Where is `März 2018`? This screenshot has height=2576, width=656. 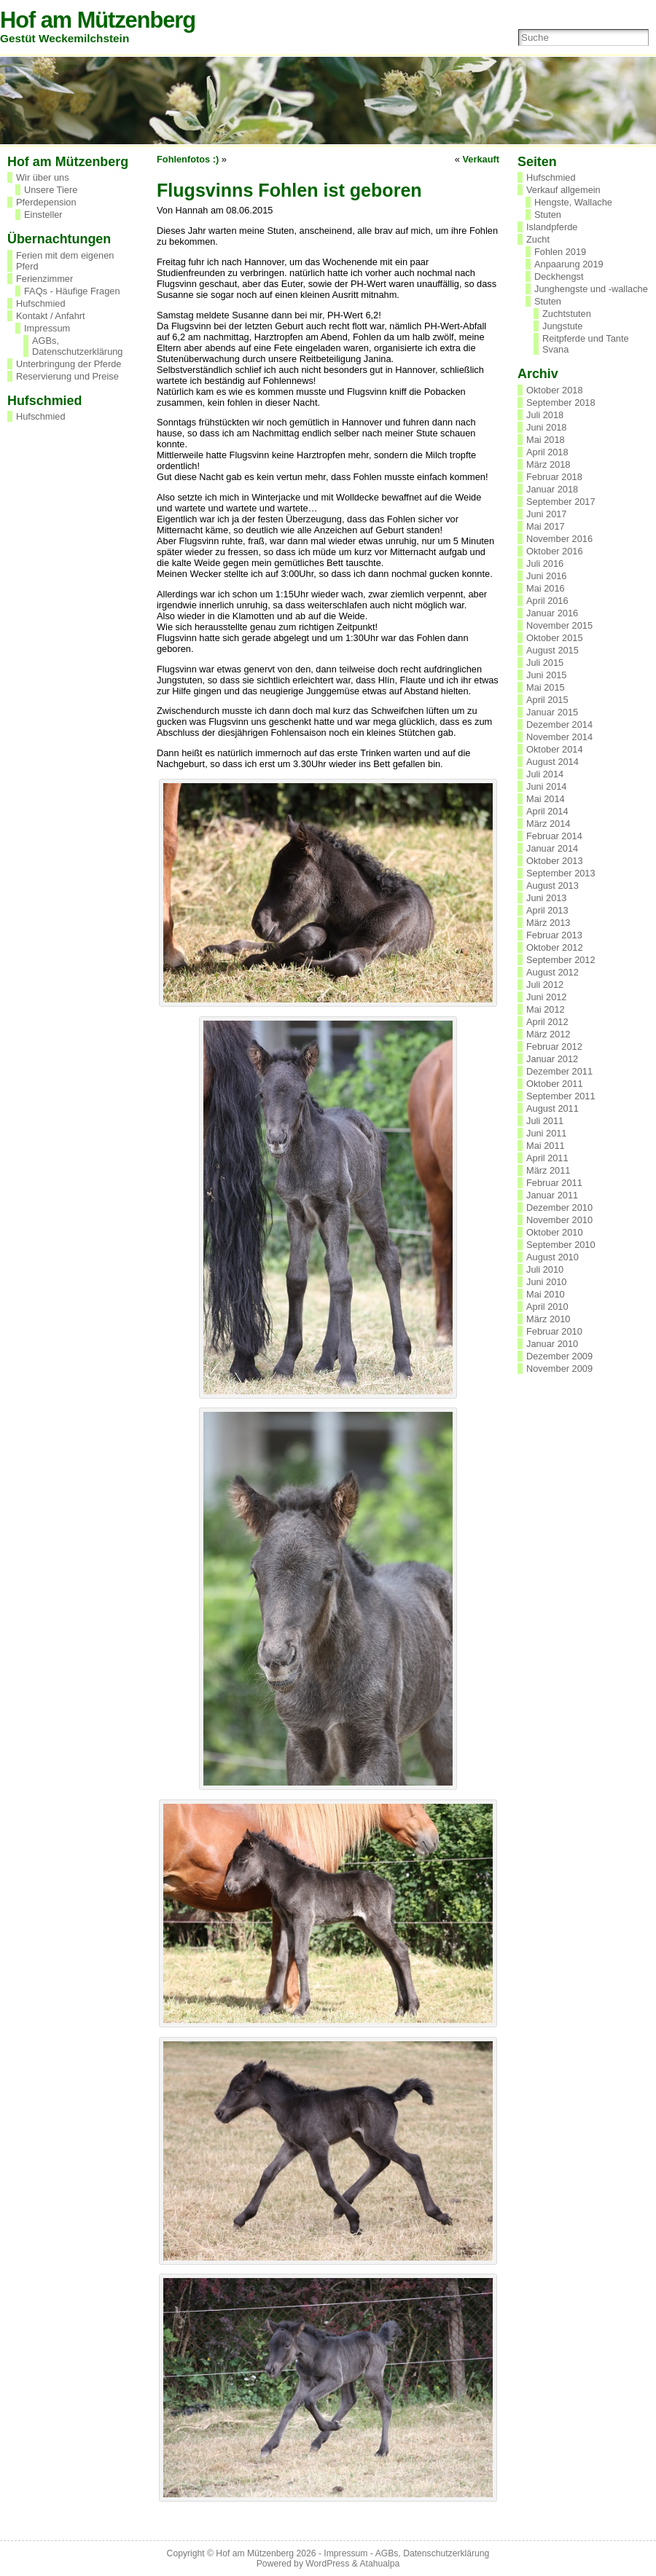
März 2018 is located at coordinates (548, 464).